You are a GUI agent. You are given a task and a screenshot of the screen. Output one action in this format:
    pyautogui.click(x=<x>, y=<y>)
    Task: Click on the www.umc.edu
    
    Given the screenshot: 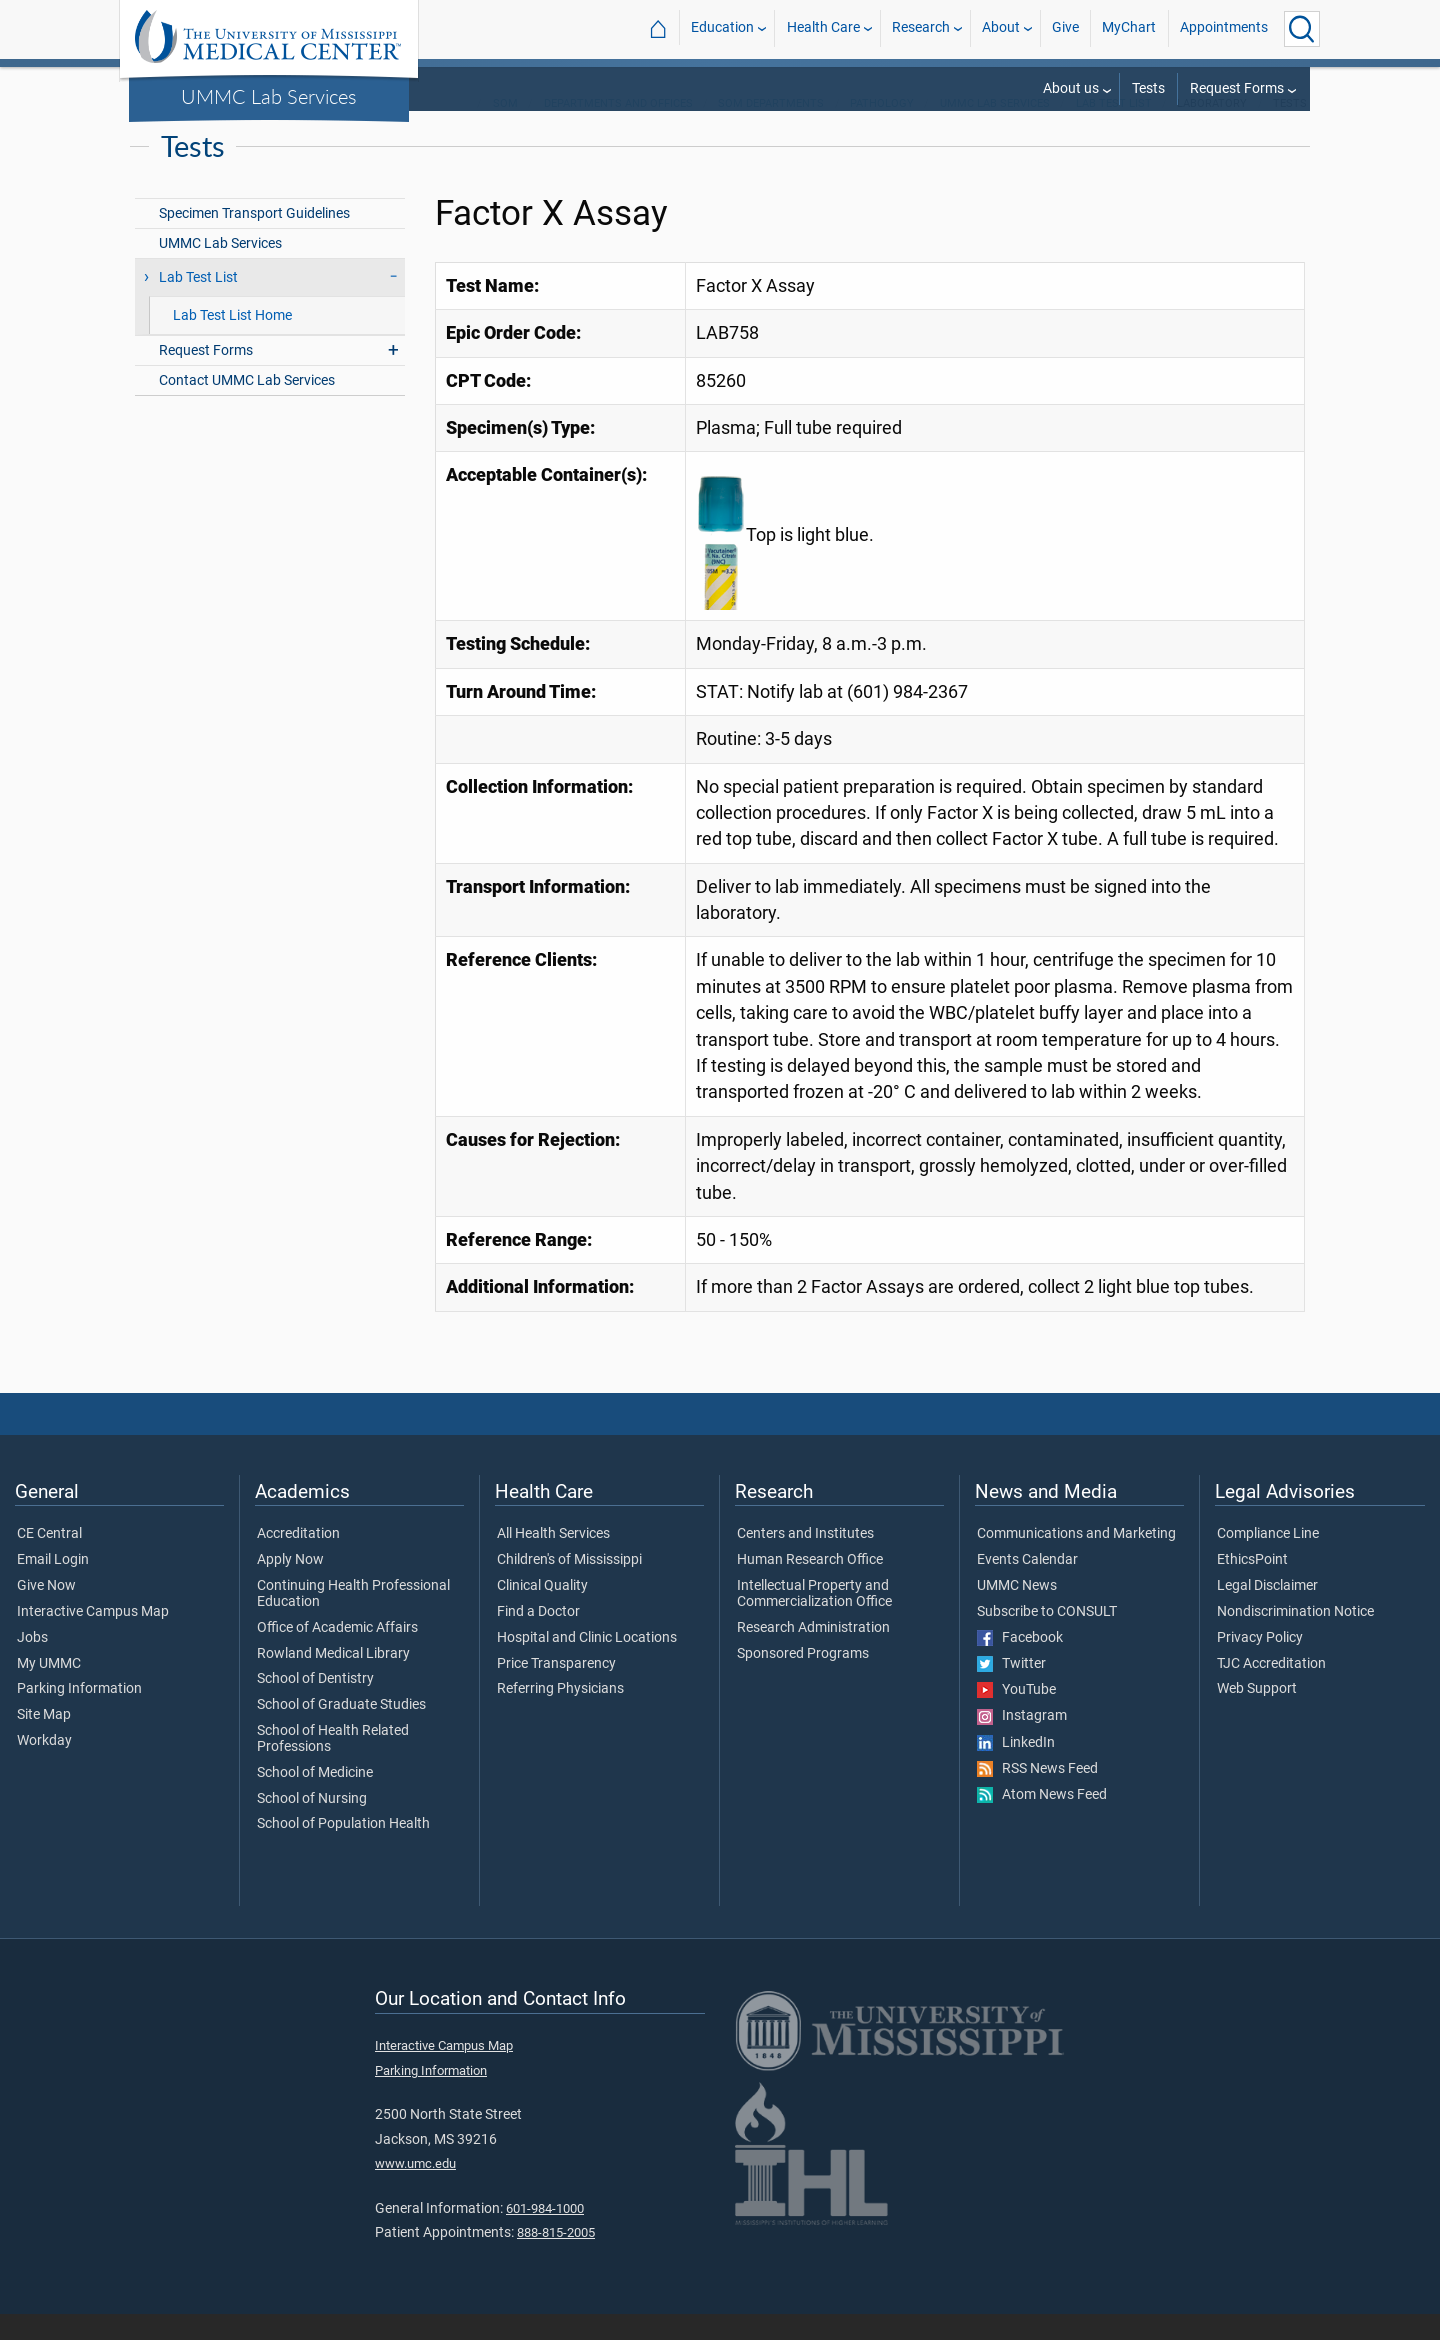 What is the action you would take?
    pyautogui.click(x=415, y=2189)
    